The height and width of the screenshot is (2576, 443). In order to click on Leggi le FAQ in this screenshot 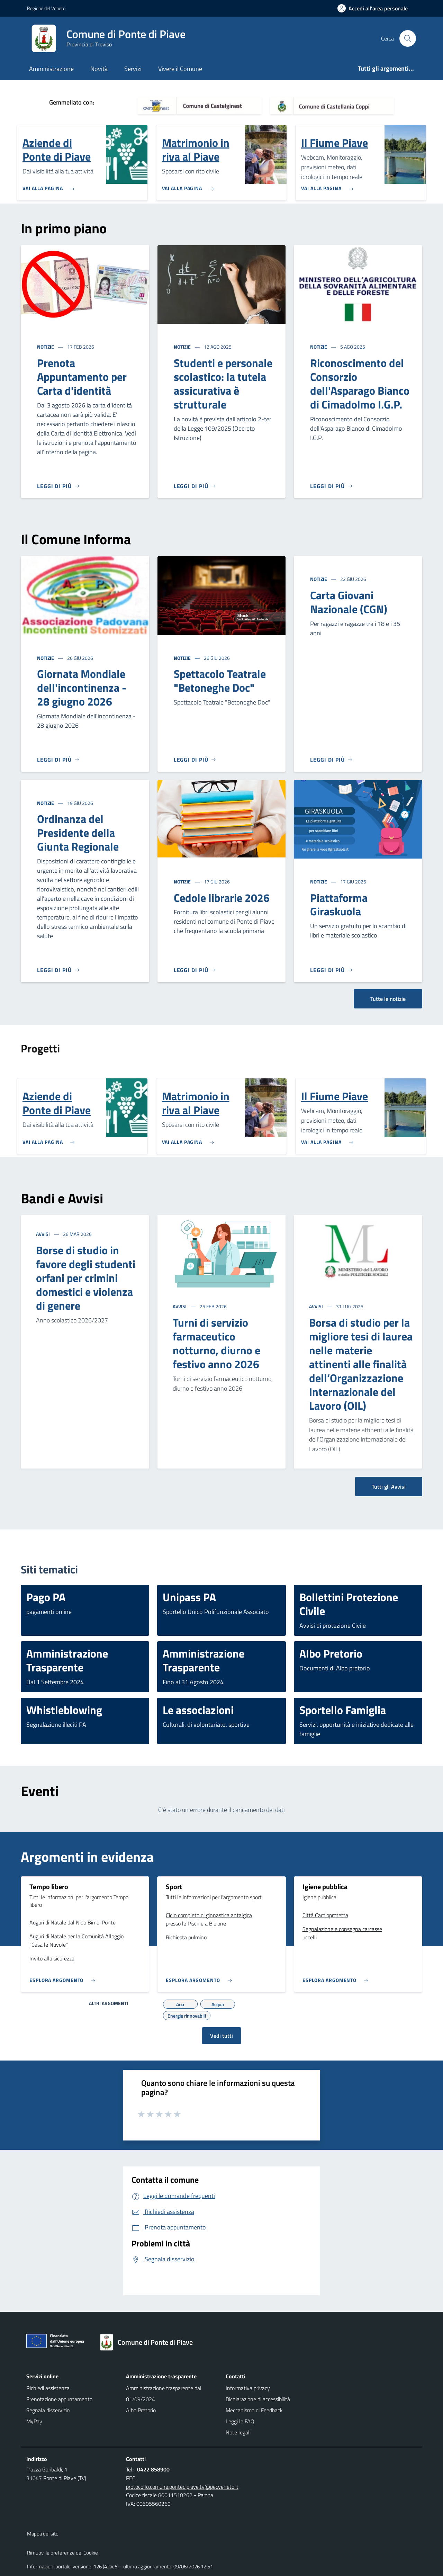, I will do `click(240, 2421)`.